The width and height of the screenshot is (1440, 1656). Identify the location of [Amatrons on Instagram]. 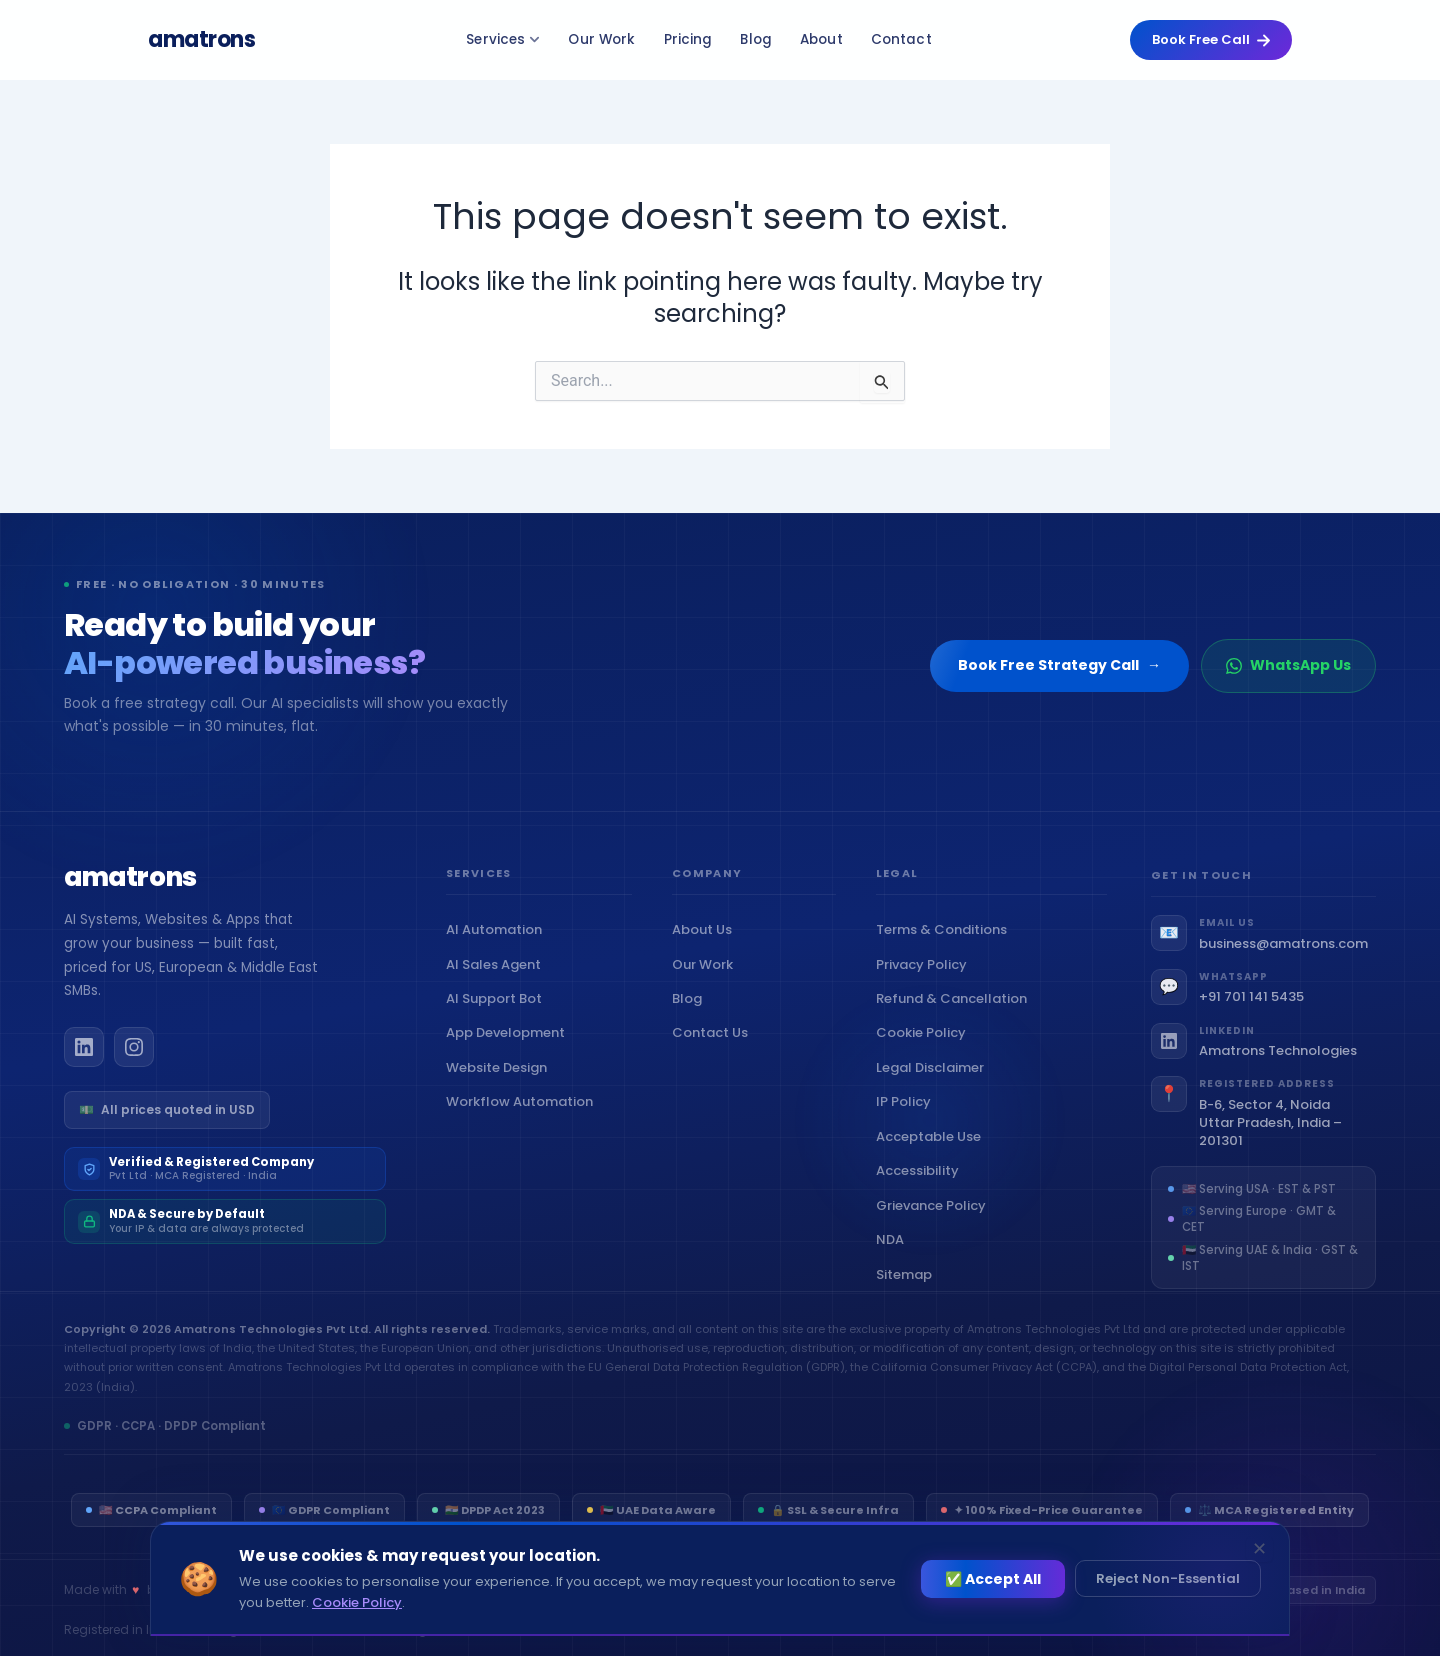
(134, 1061).